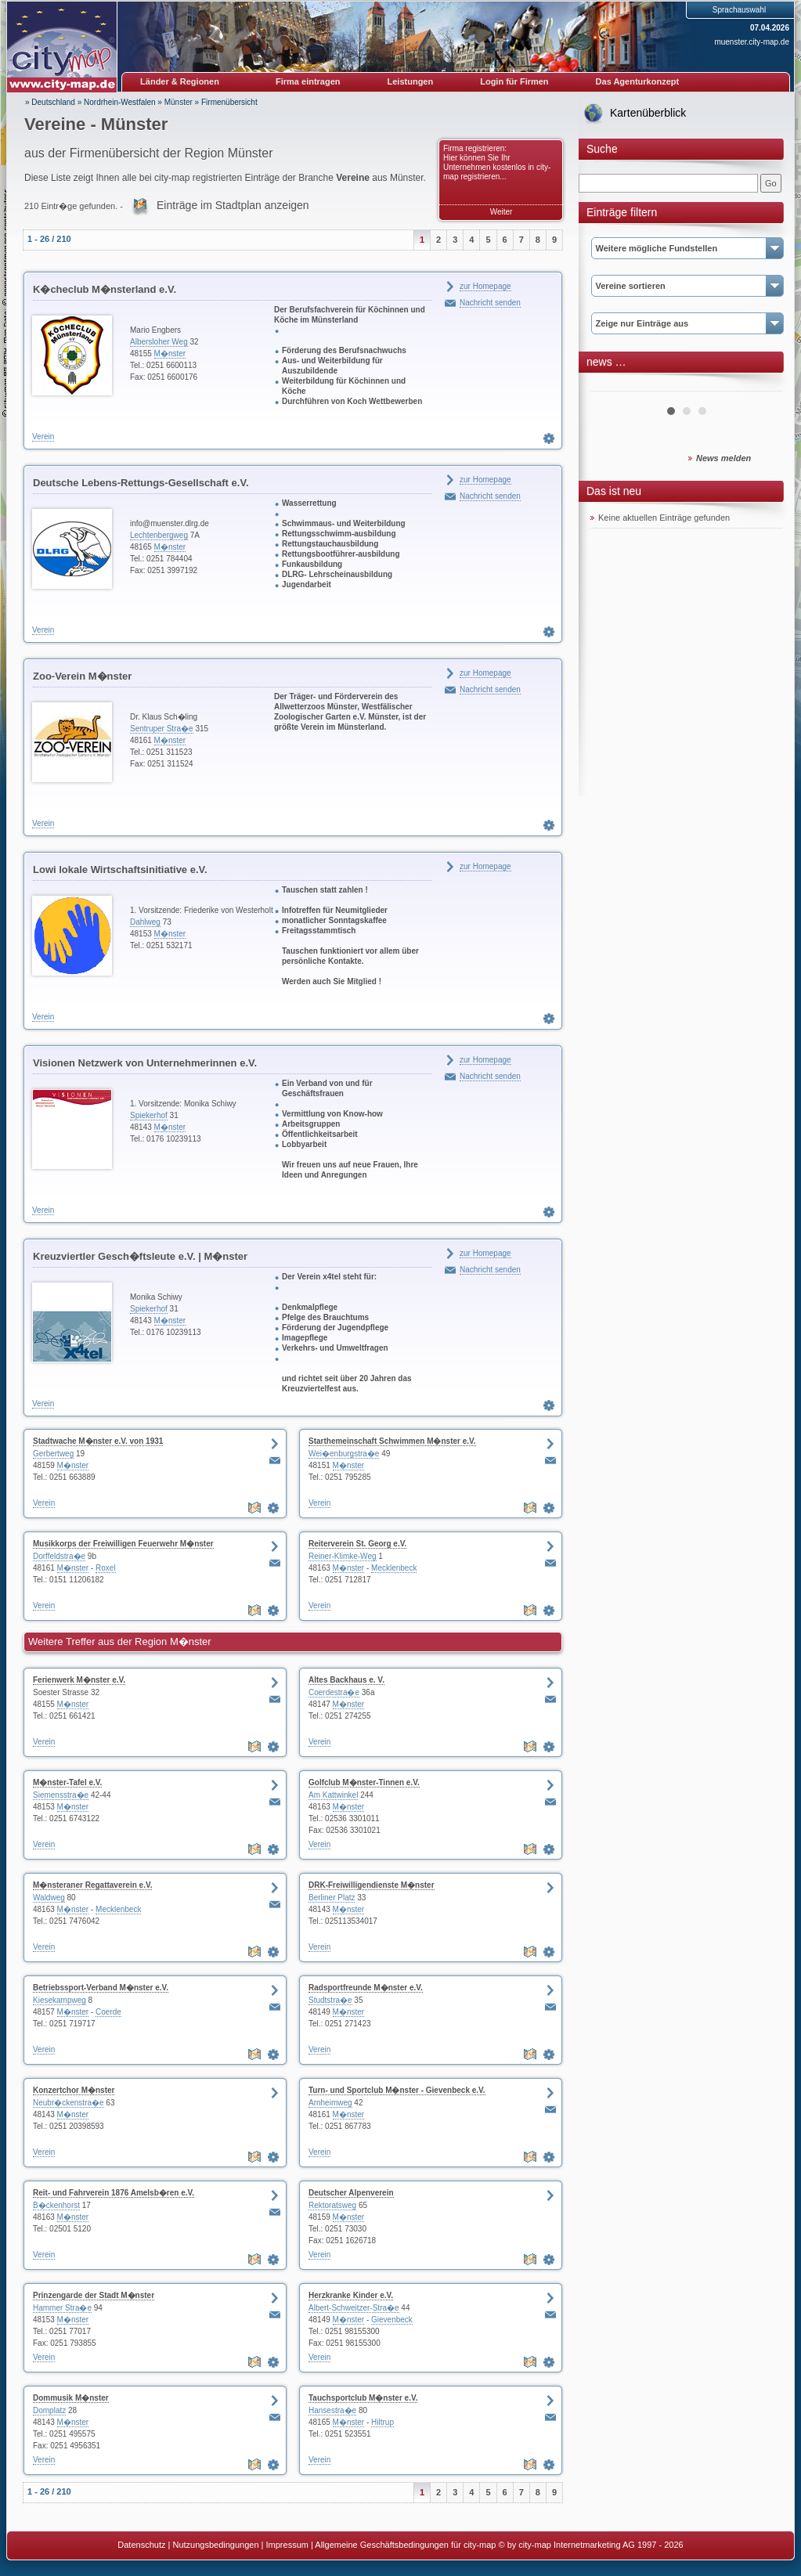  What do you see at coordinates (350, 2295) in the screenshot?
I see `Herzkranke Kinder e.V.` at bounding box center [350, 2295].